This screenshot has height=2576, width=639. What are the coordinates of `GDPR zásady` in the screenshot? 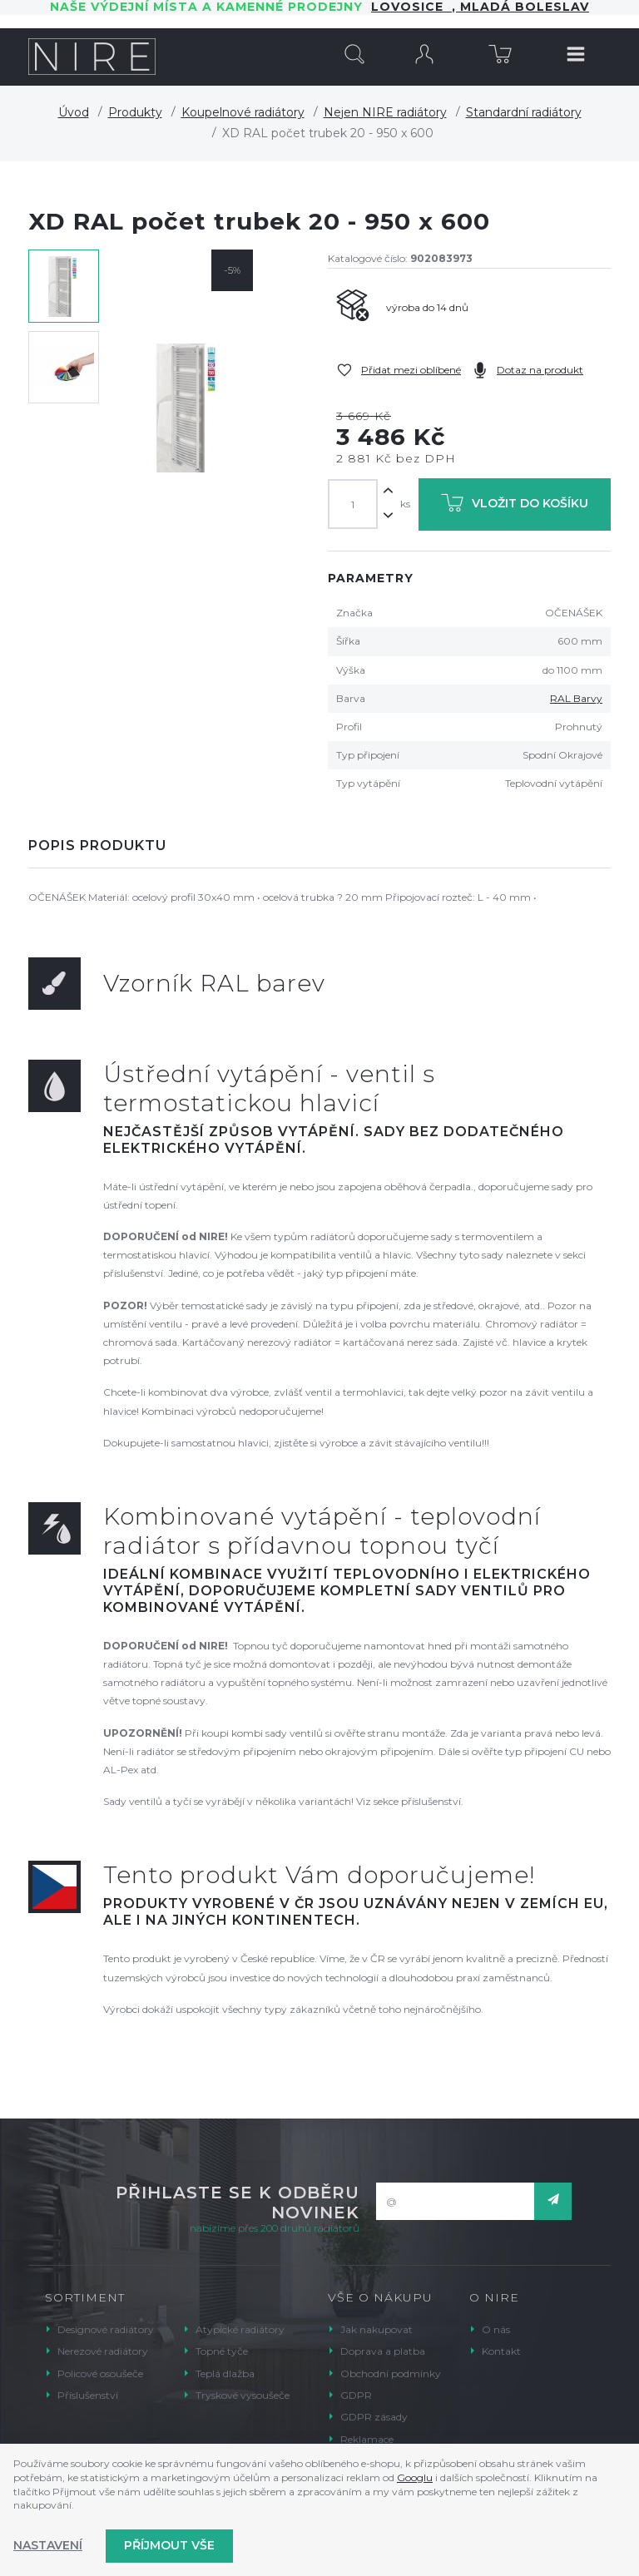 It's located at (374, 2416).